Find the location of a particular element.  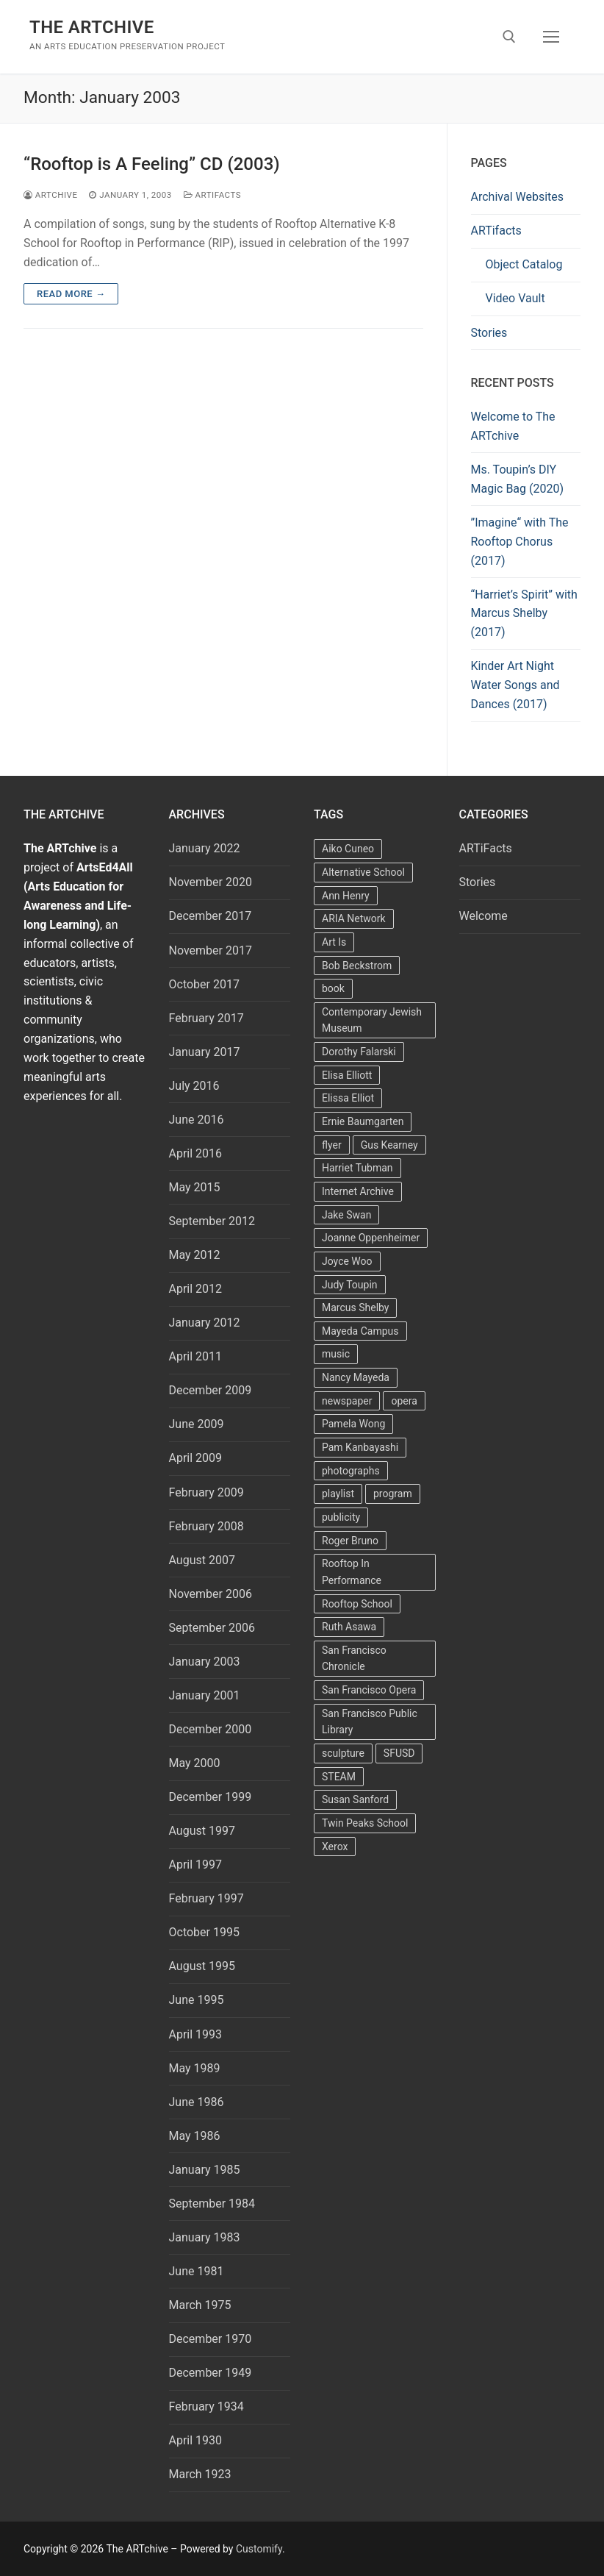

June 2009 is located at coordinates (196, 1424).